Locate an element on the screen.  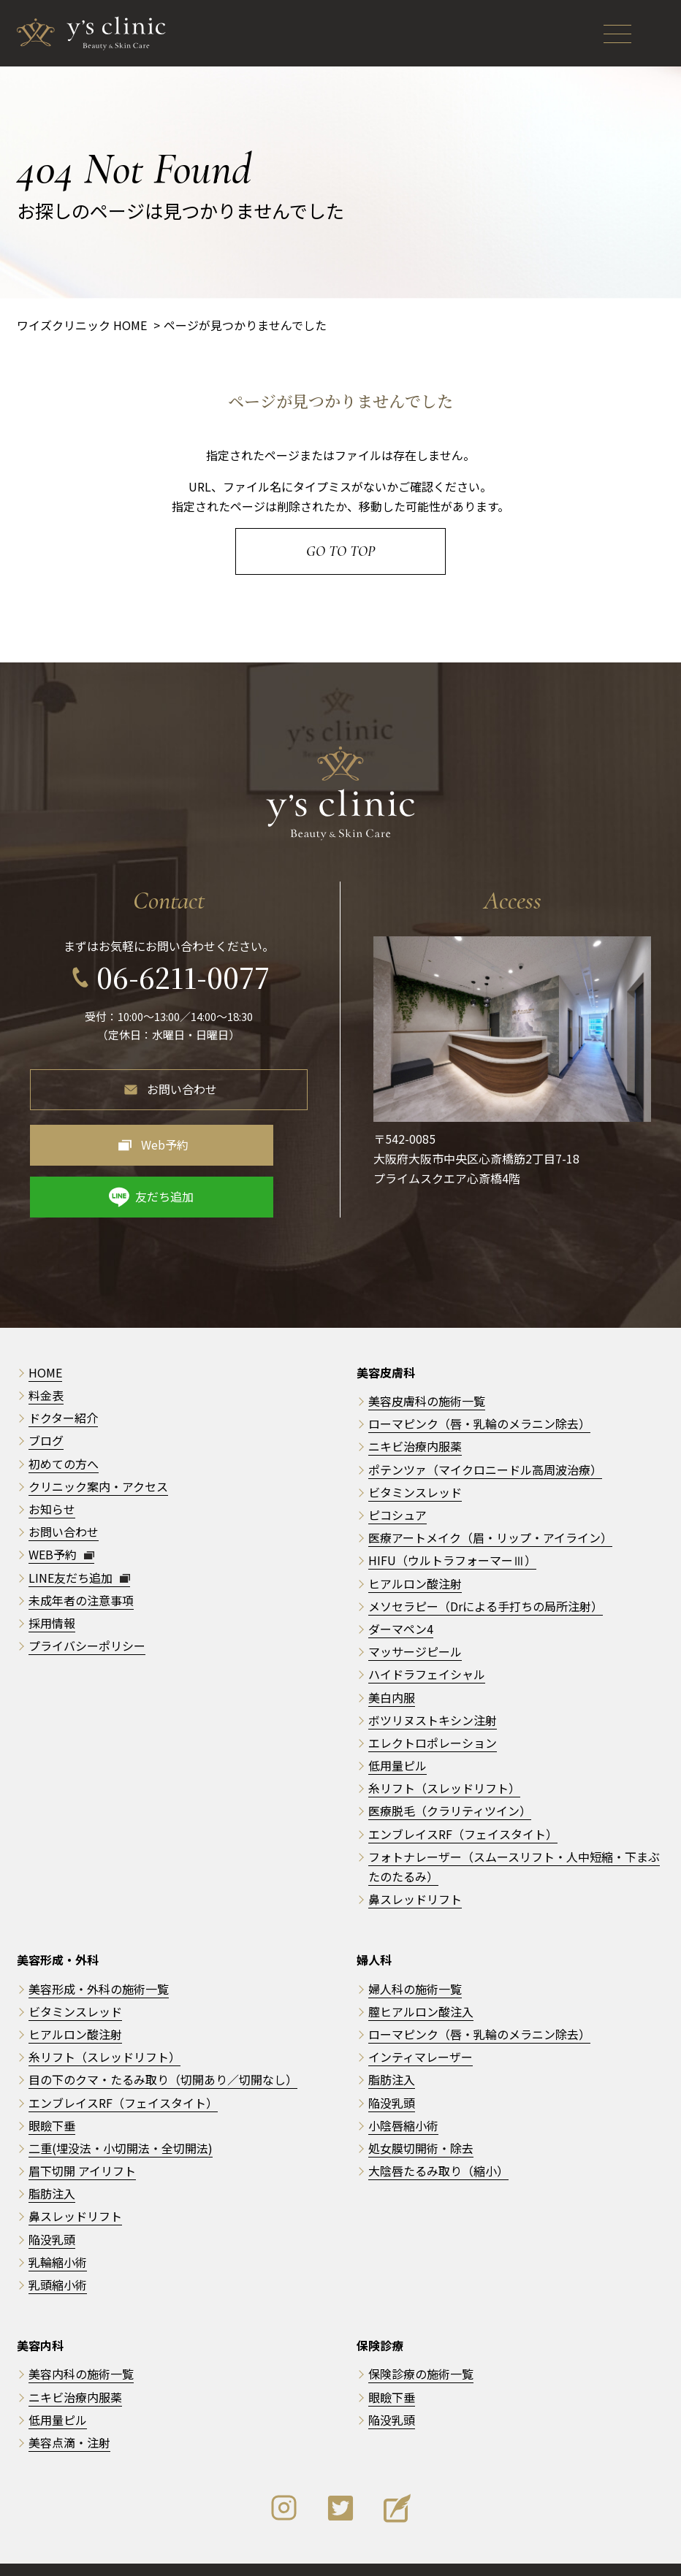
処女膜切開術・除去 is located at coordinates (420, 2119).